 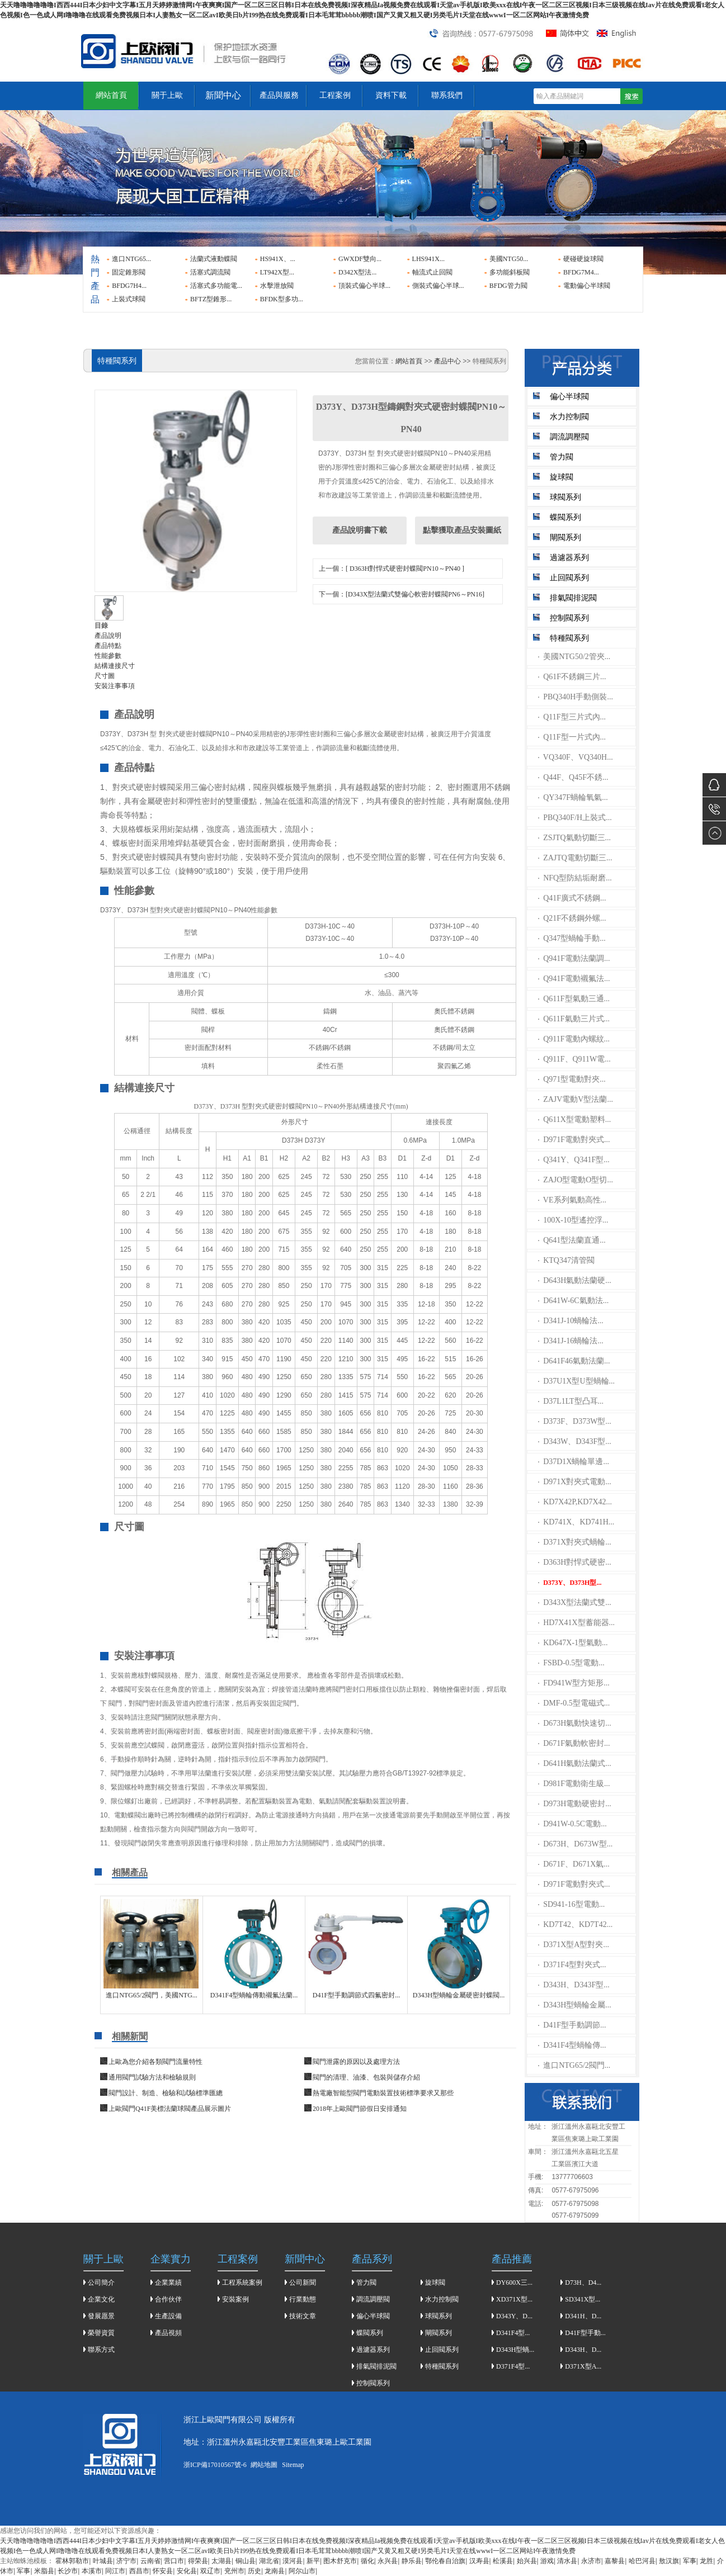 What do you see at coordinates (234, 2571) in the screenshot?
I see `兖州市` at bounding box center [234, 2571].